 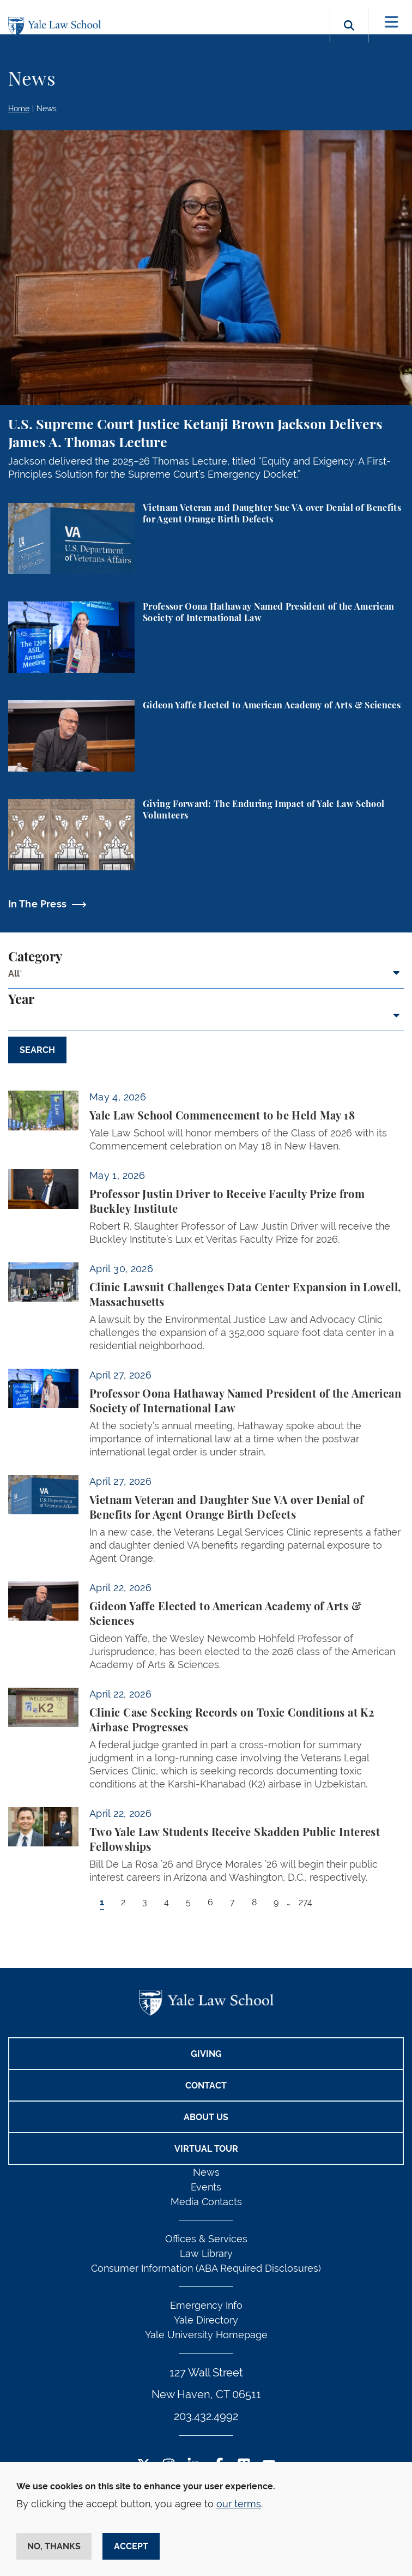 What do you see at coordinates (238, 2503) in the screenshot?
I see `our terms` at bounding box center [238, 2503].